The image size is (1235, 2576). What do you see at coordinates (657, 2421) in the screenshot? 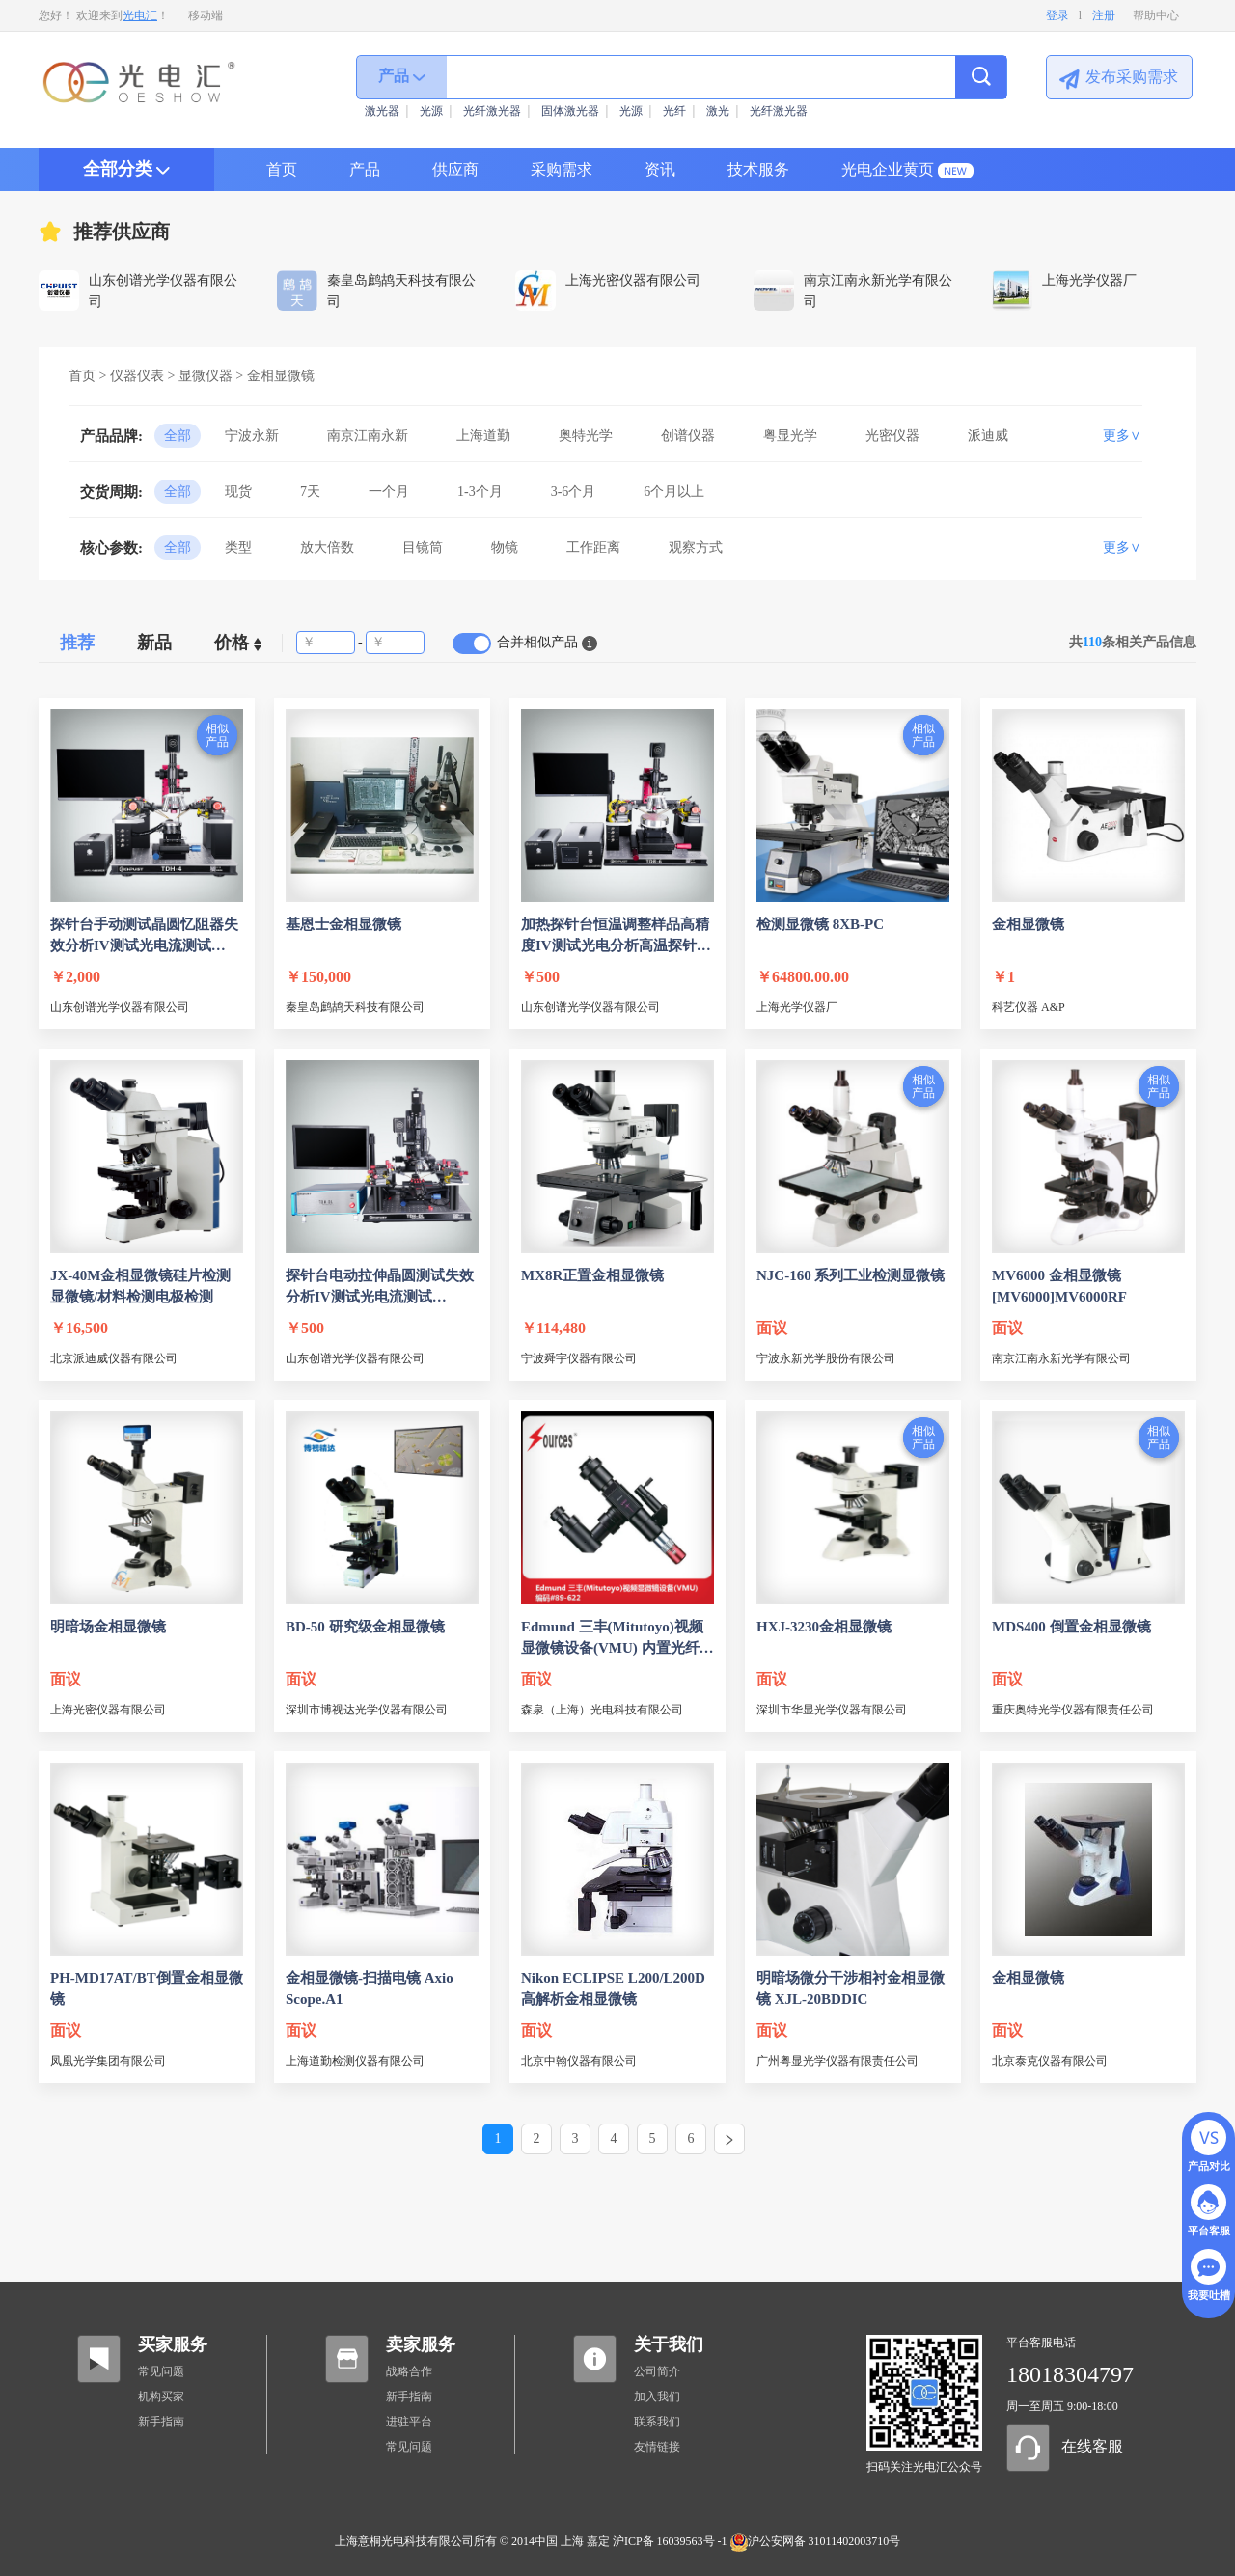
I see `联系我们` at bounding box center [657, 2421].